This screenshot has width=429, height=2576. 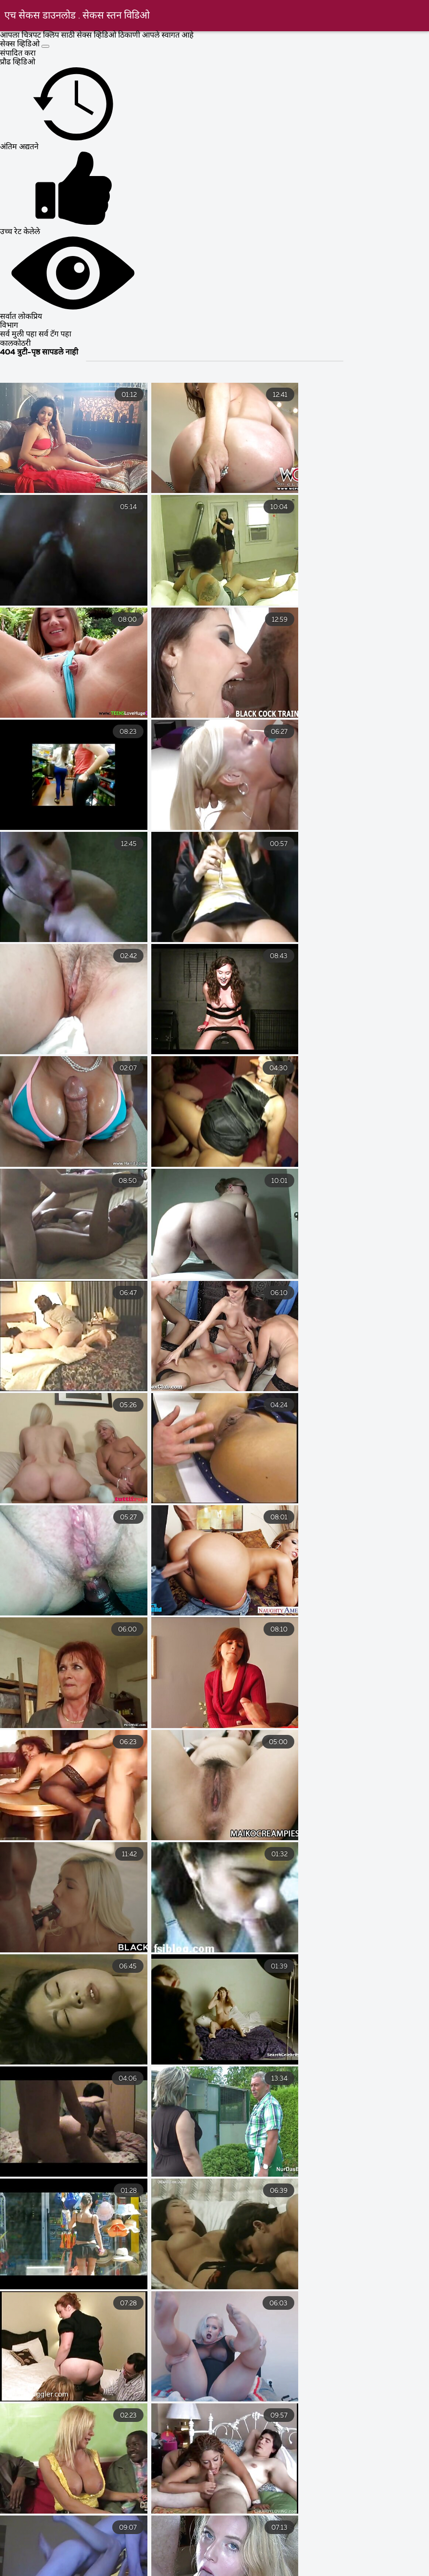 What do you see at coordinates (9, 326) in the screenshot?
I see `विभाग` at bounding box center [9, 326].